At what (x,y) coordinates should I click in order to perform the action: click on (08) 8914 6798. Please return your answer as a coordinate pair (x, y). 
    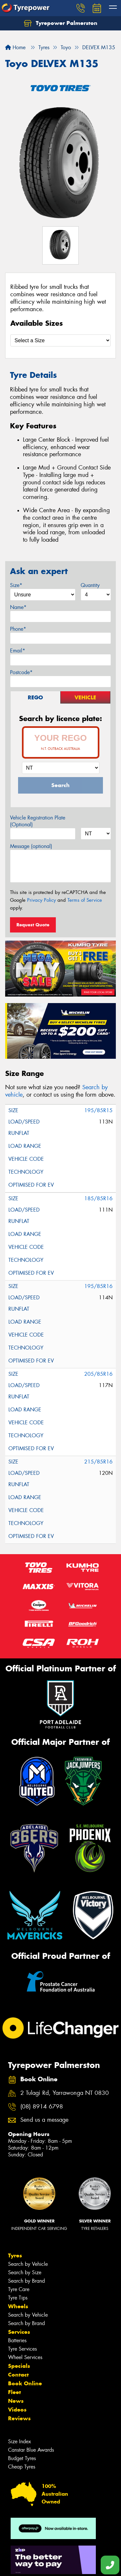
    Looking at the image, I should click on (41, 2106).